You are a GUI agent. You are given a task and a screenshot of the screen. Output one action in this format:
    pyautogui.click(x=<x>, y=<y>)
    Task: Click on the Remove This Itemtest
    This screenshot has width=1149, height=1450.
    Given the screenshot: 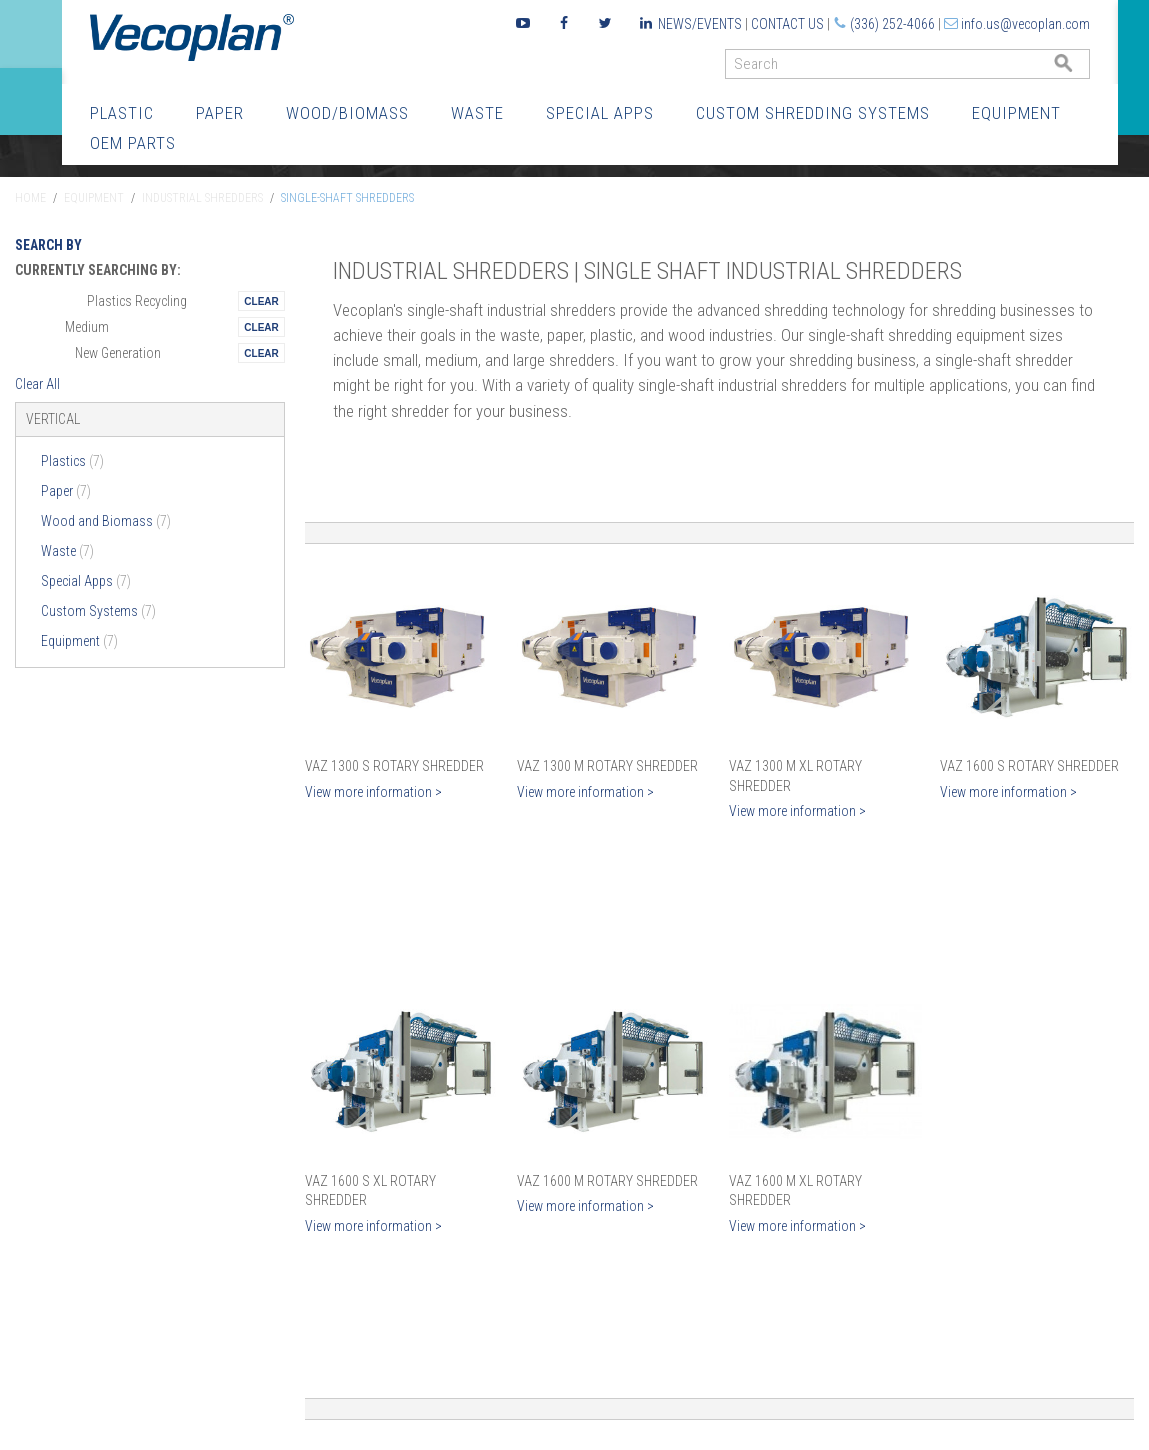 What is the action you would take?
    pyautogui.click(x=261, y=301)
    